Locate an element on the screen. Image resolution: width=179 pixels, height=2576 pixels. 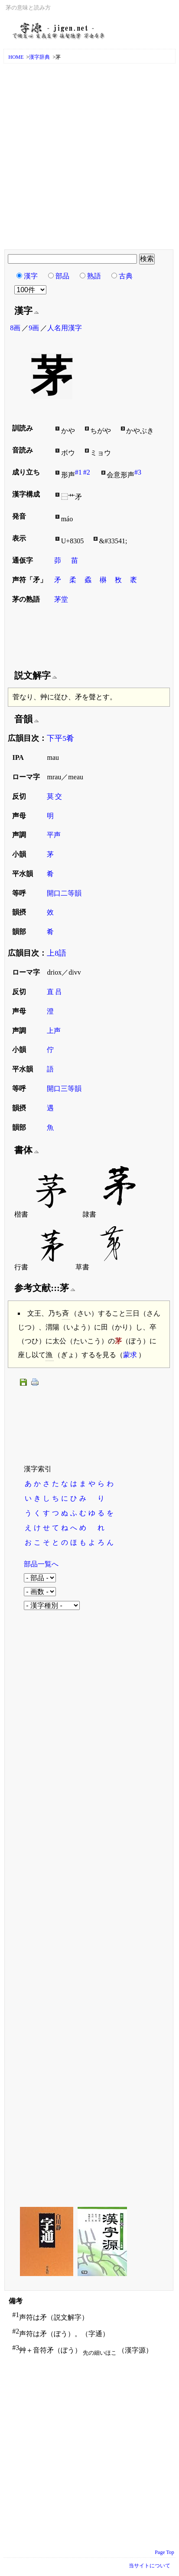
部品 is located at coordinates (62, 276).